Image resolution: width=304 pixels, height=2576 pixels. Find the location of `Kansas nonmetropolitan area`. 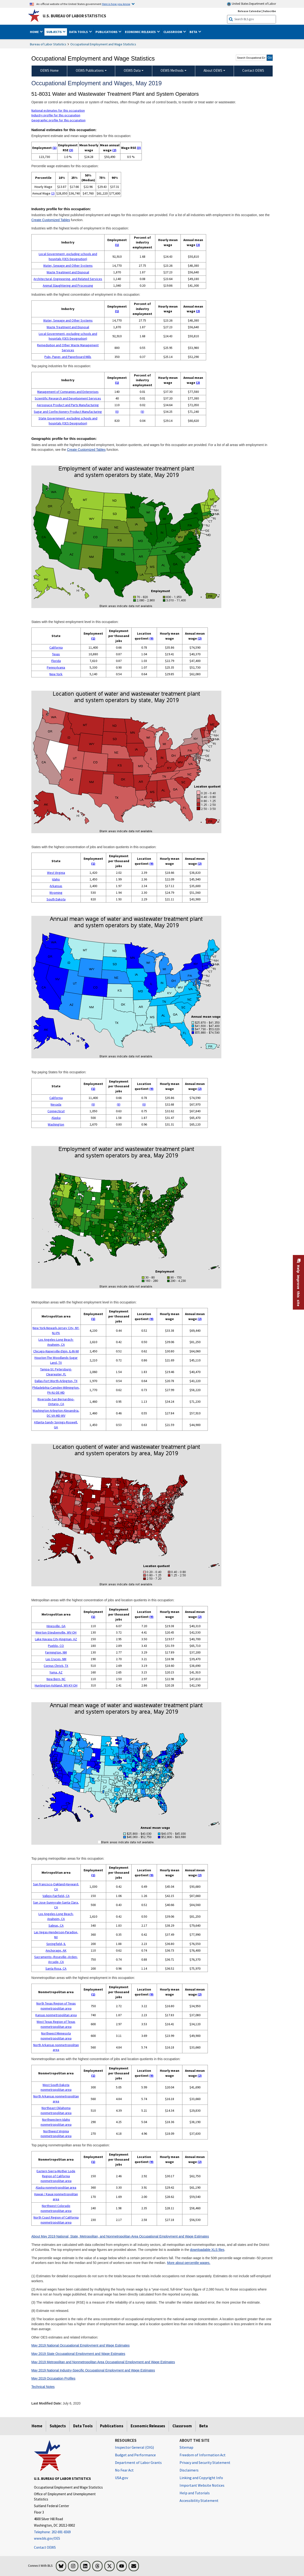

Kansas nonmetropolitan area is located at coordinates (56, 2015).